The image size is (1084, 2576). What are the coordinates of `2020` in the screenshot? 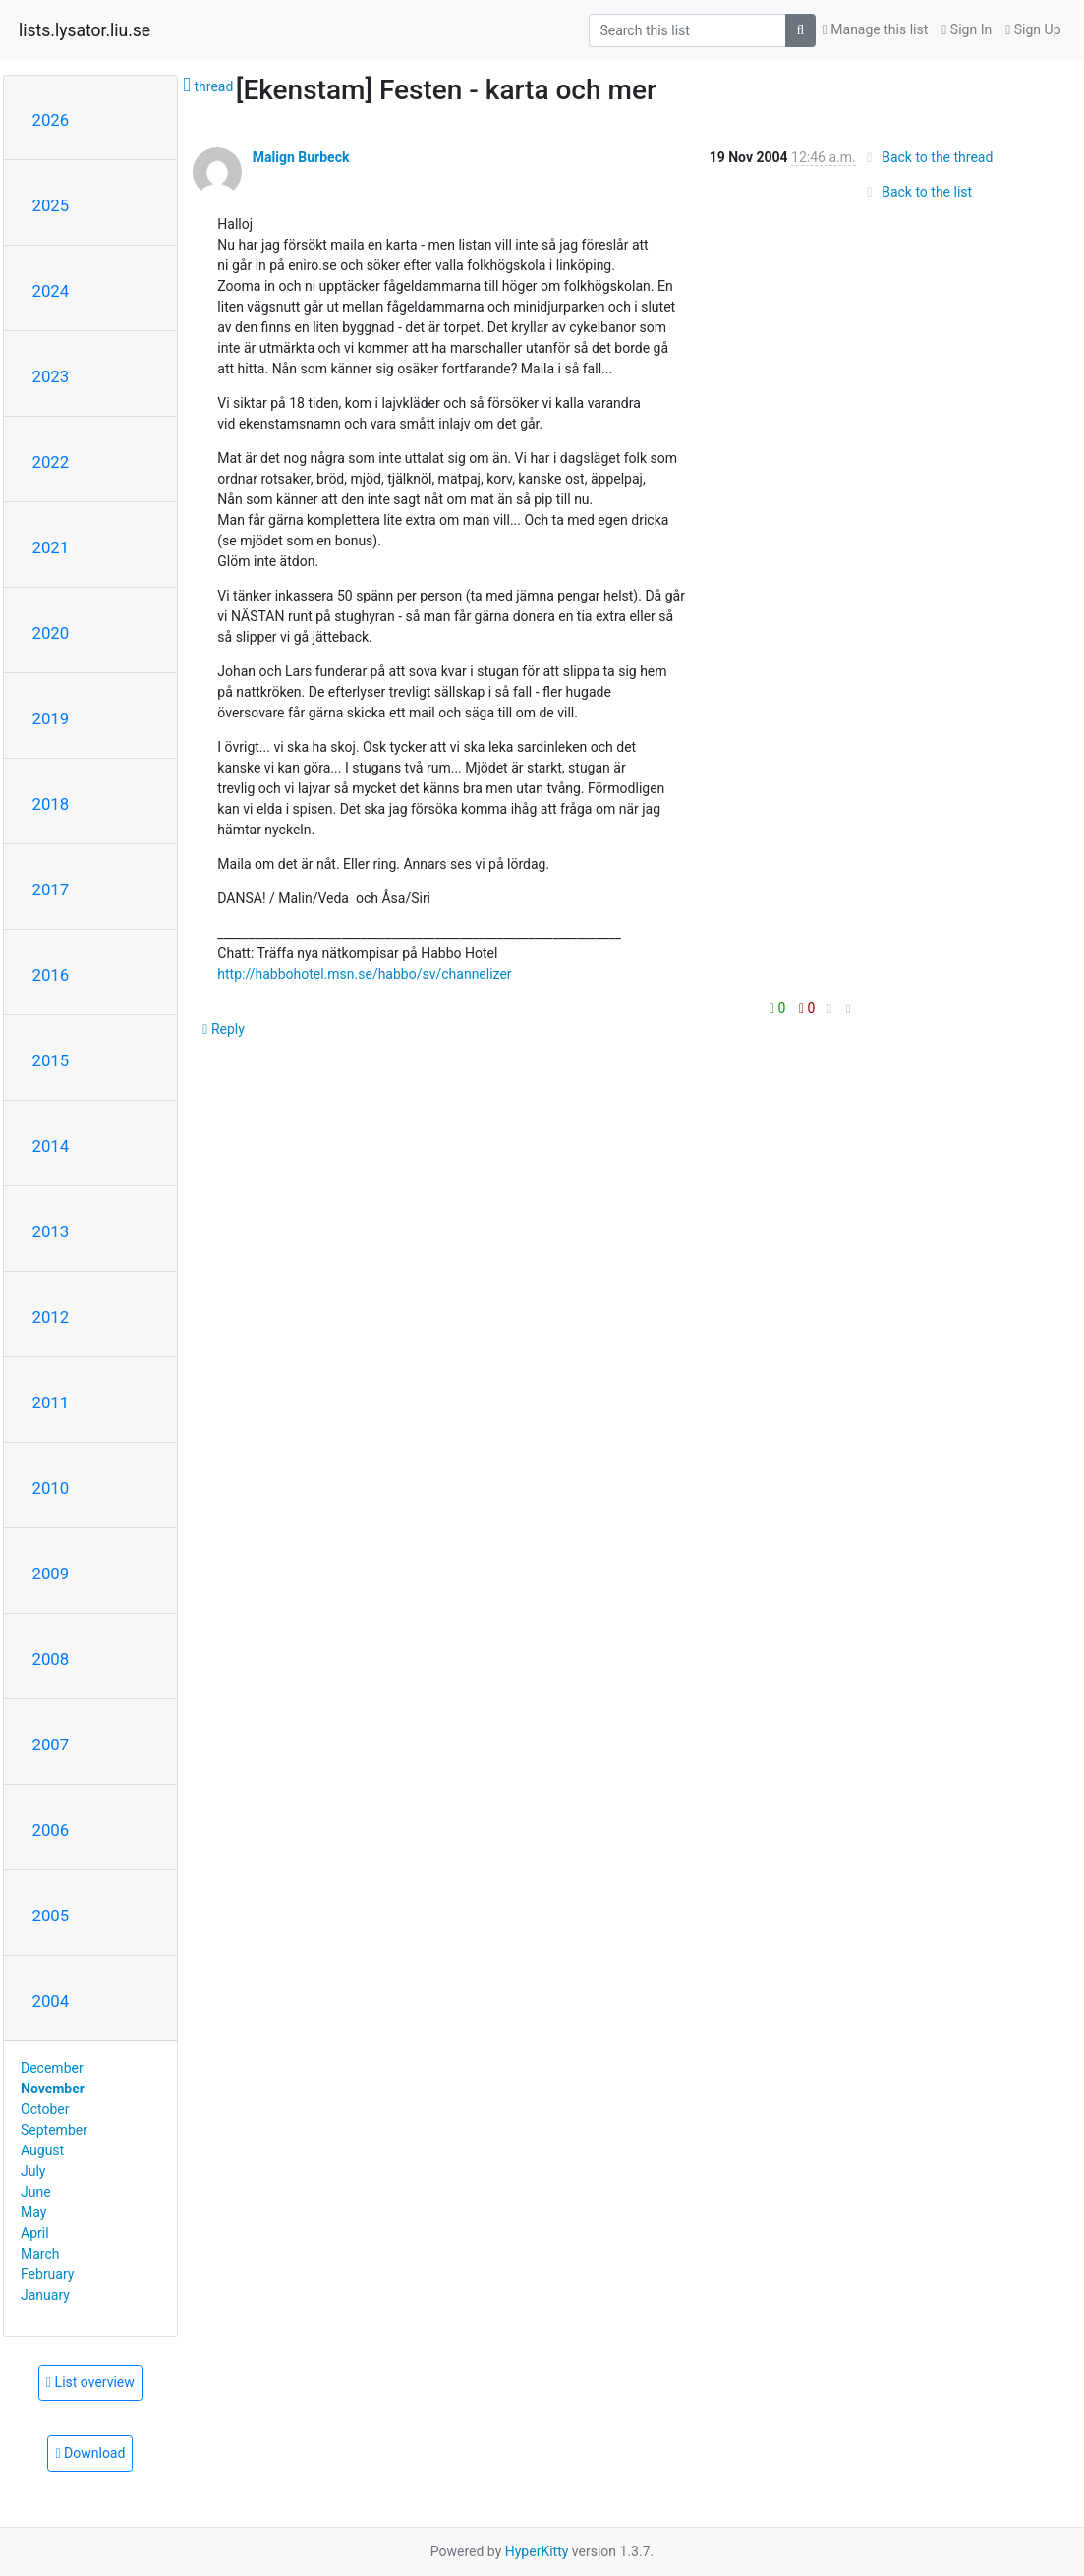 It's located at (51, 633).